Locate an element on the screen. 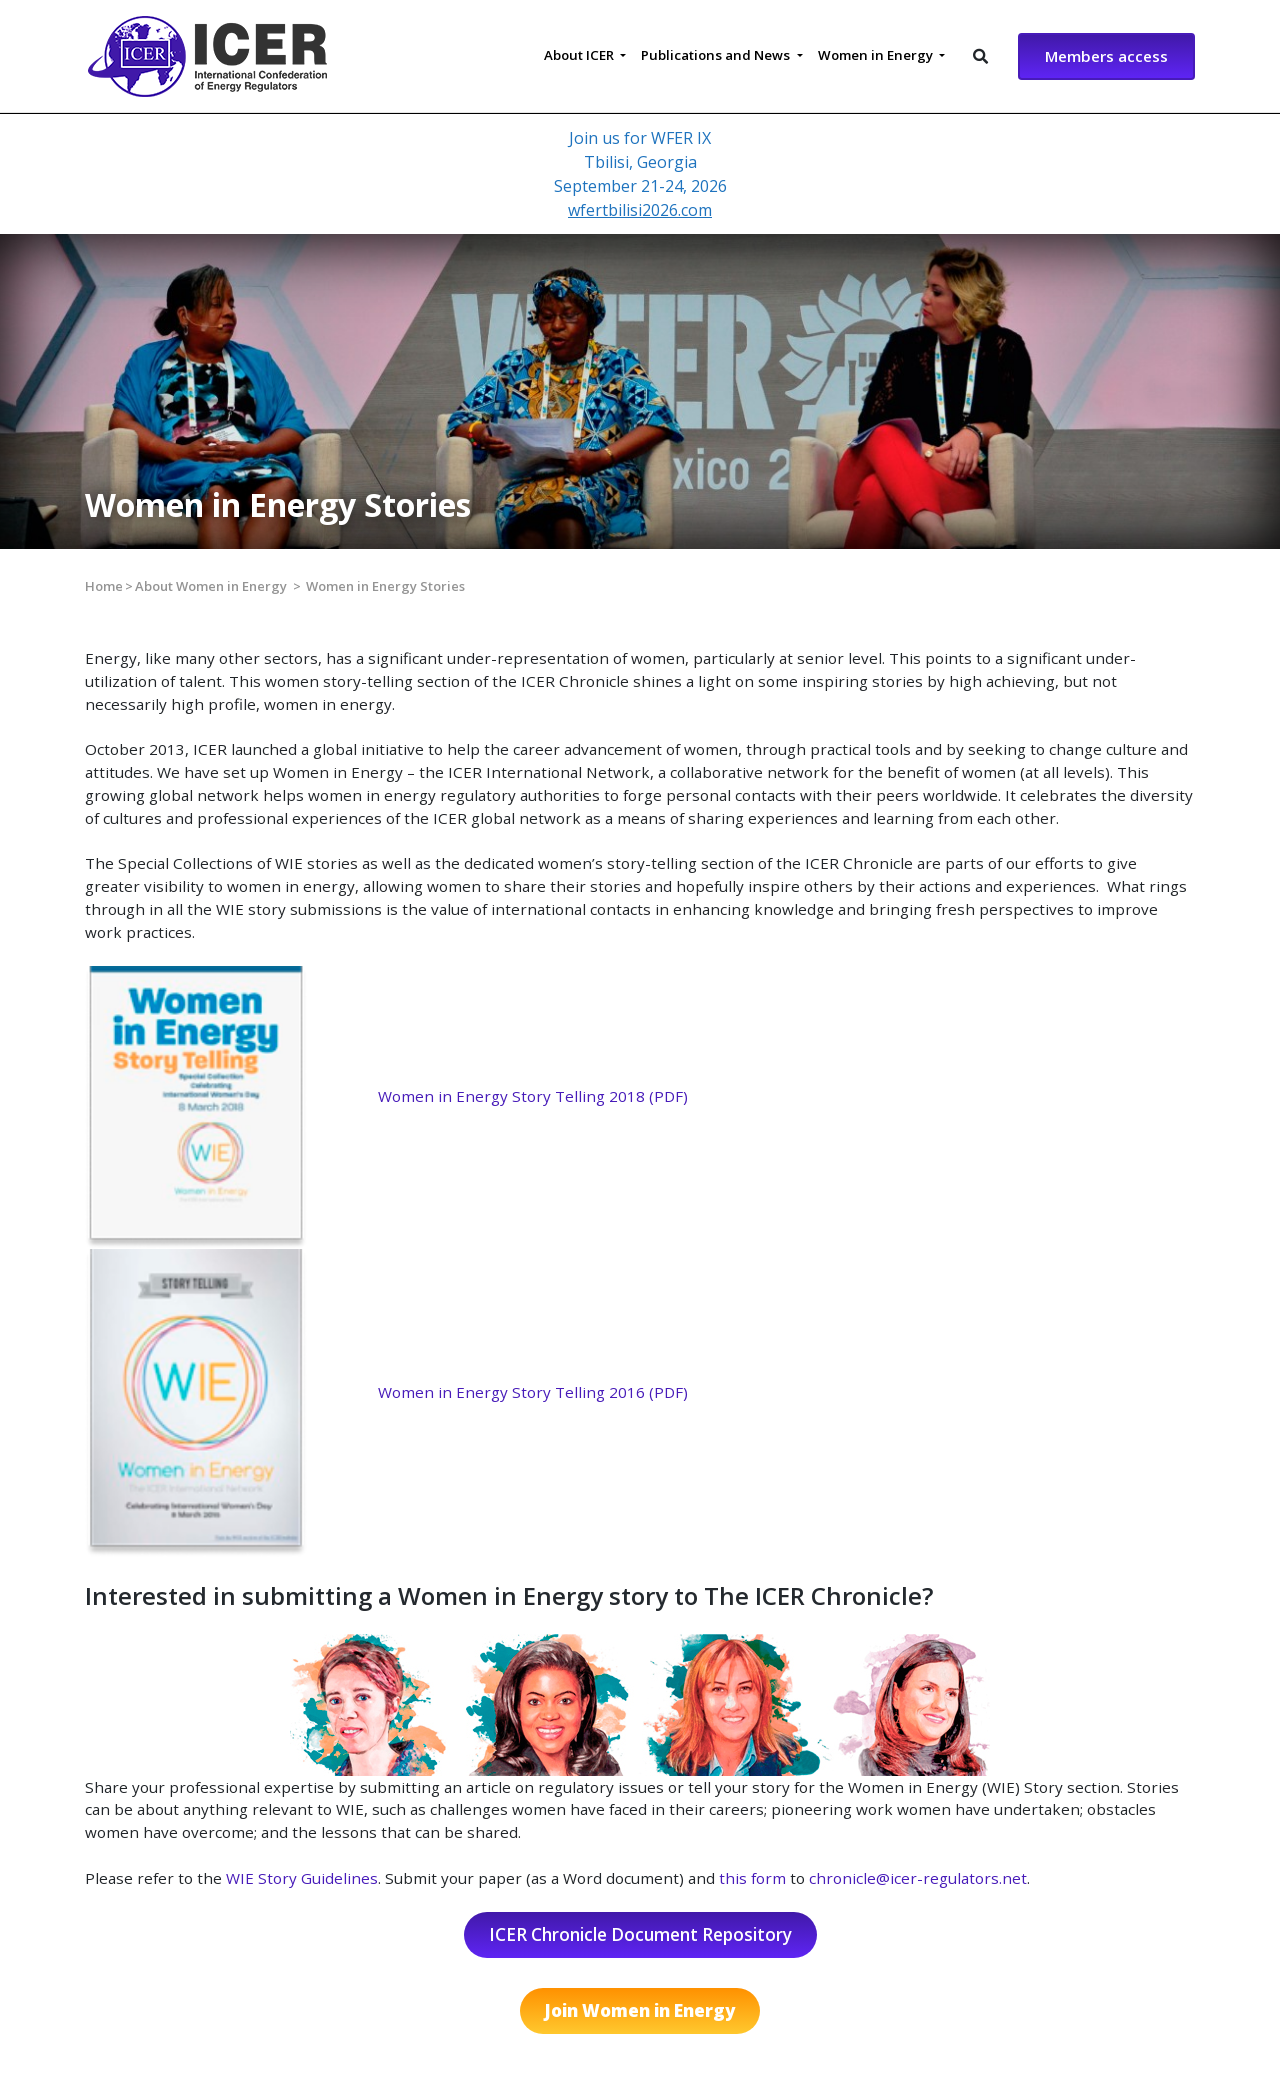 This screenshot has width=1280, height=2079. Members access is located at coordinates (1106, 56).